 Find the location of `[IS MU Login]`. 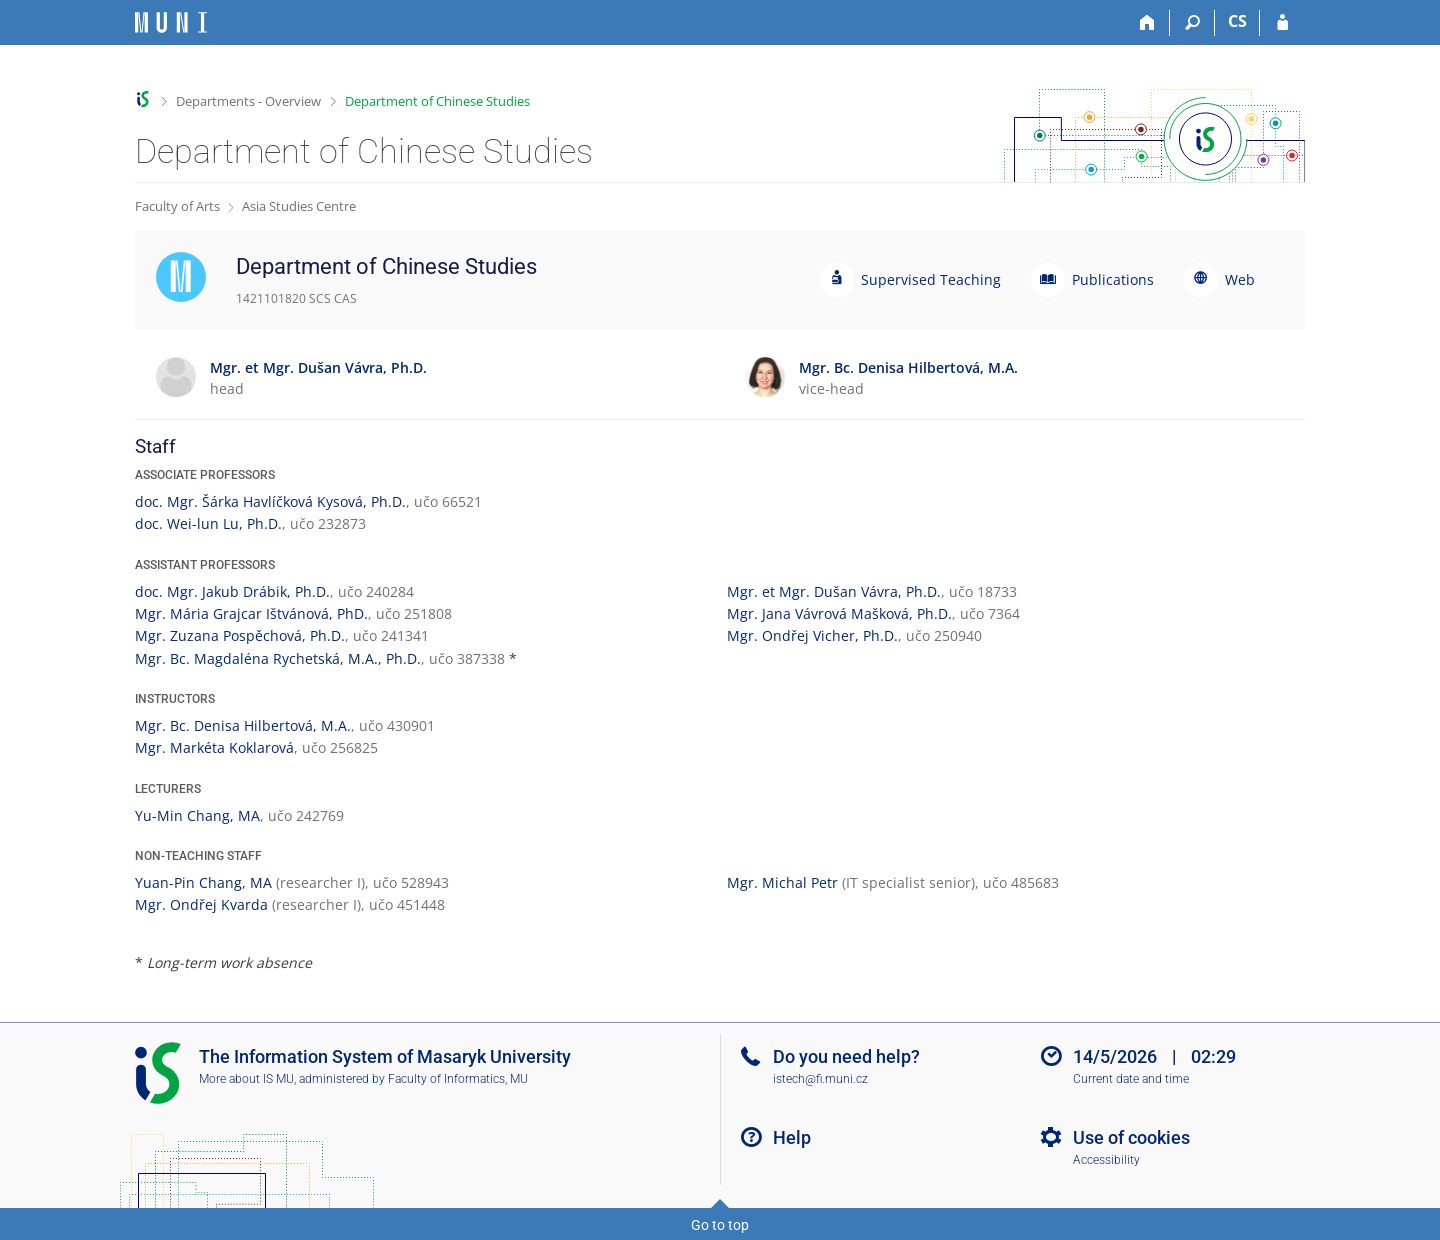

[IS MU Login] is located at coordinates (1282, 23).